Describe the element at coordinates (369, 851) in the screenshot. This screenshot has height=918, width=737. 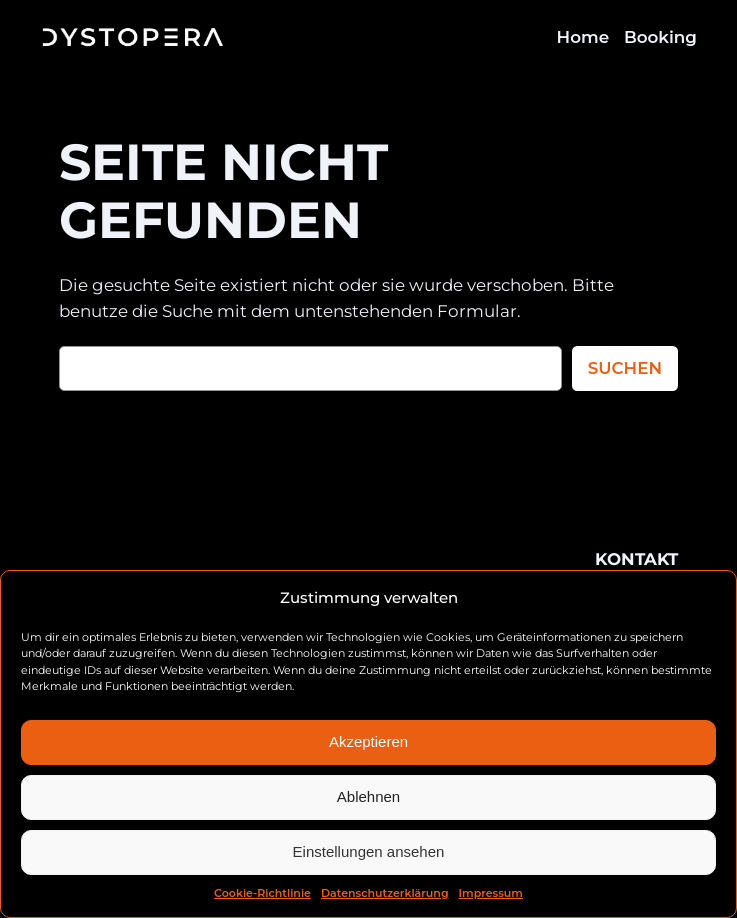
I see `Einstellungen ansehen` at that location.